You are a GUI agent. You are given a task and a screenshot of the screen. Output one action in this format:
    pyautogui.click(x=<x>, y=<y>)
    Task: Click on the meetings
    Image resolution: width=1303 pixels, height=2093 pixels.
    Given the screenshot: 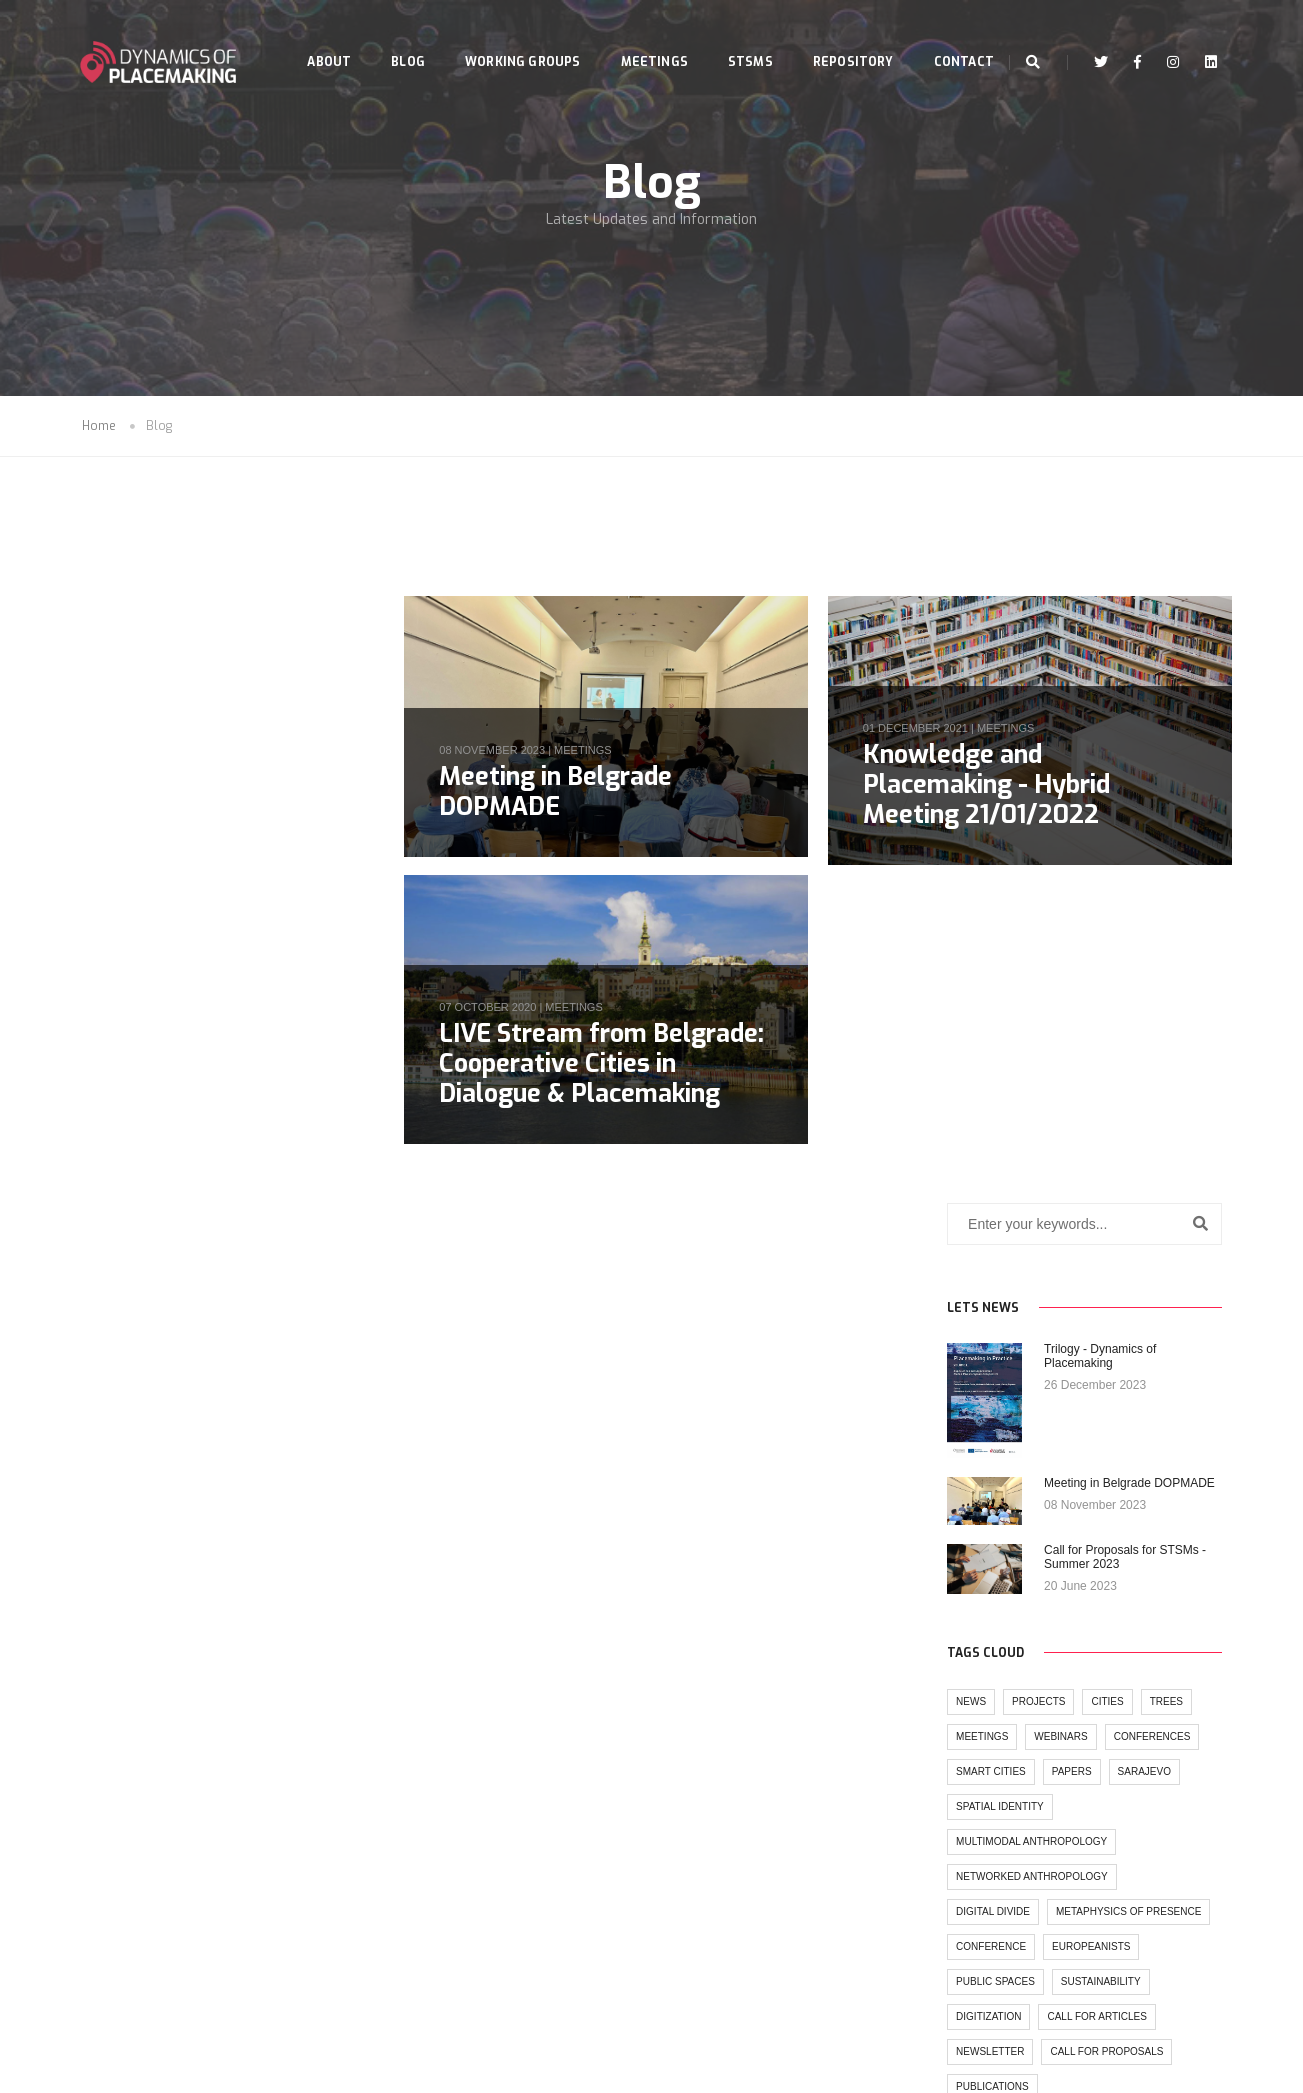 What is the action you would take?
    pyautogui.click(x=587, y=751)
    